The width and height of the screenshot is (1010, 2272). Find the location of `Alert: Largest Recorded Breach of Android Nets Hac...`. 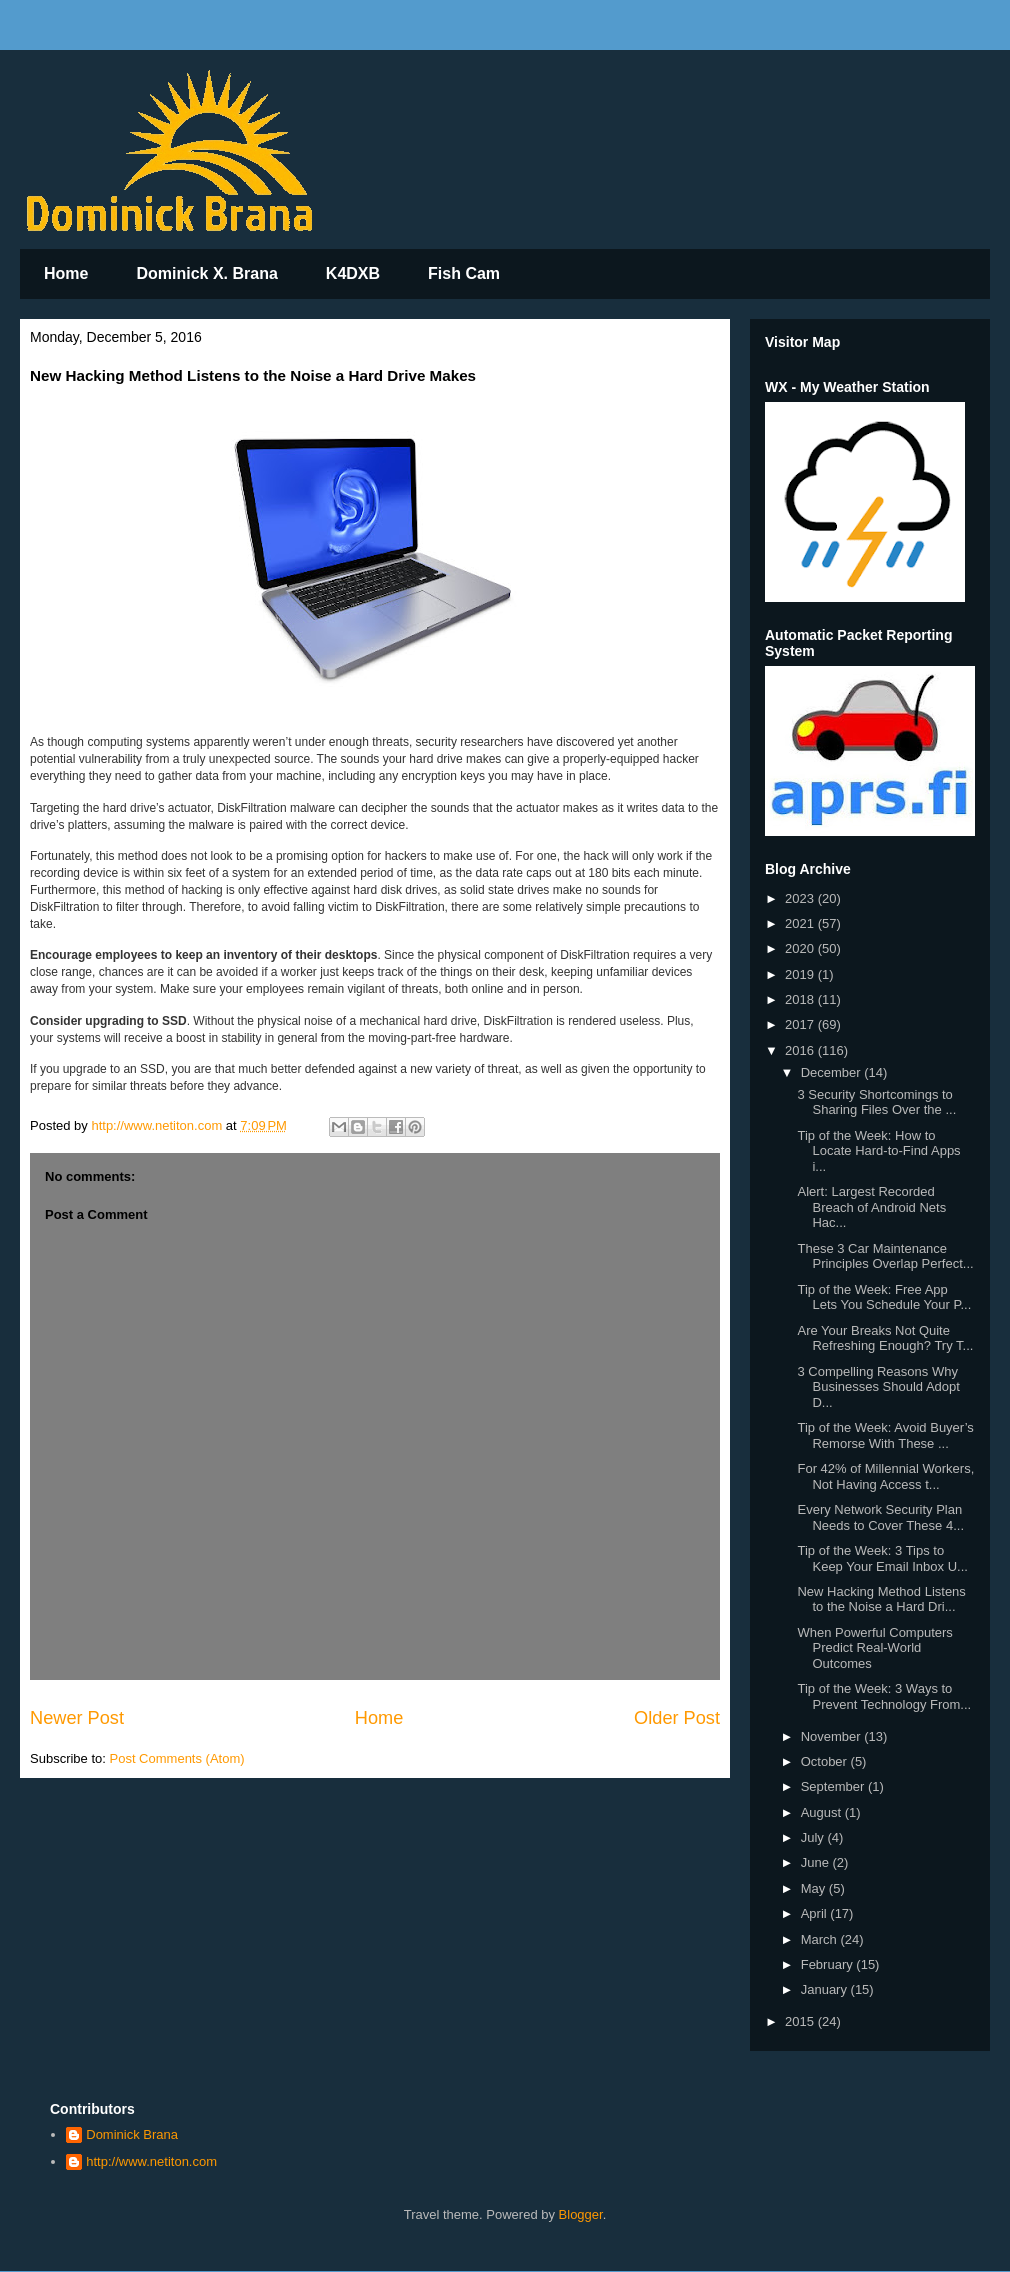

Alert: Largest Recorded Breach of Android Nets Hac... is located at coordinates (871, 1207).